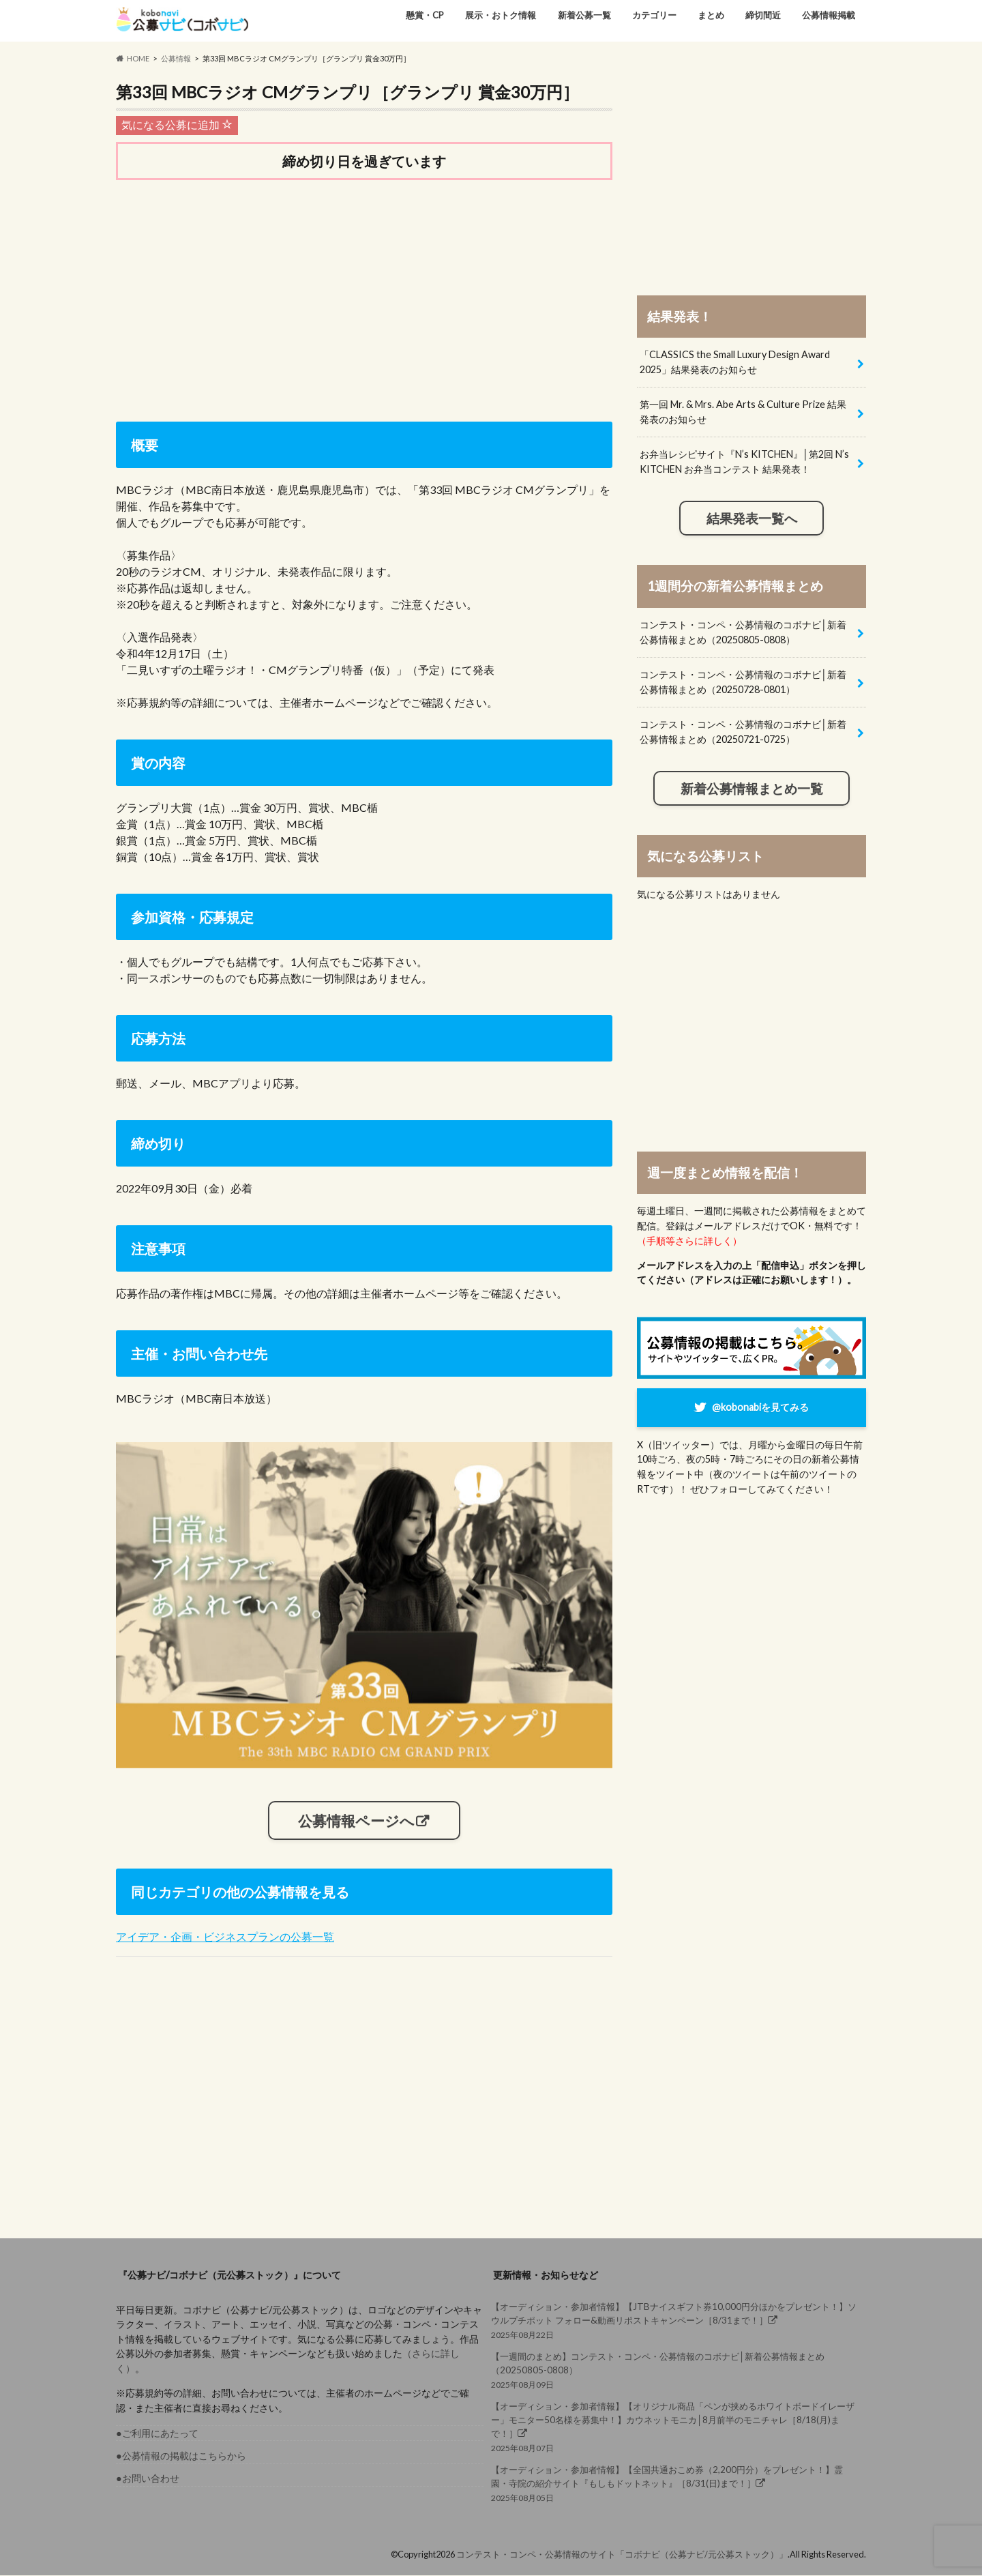 This screenshot has height=2576, width=982. Describe the element at coordinates (364, 297) in the screenshot. I see `[Advertisement]` at that location.